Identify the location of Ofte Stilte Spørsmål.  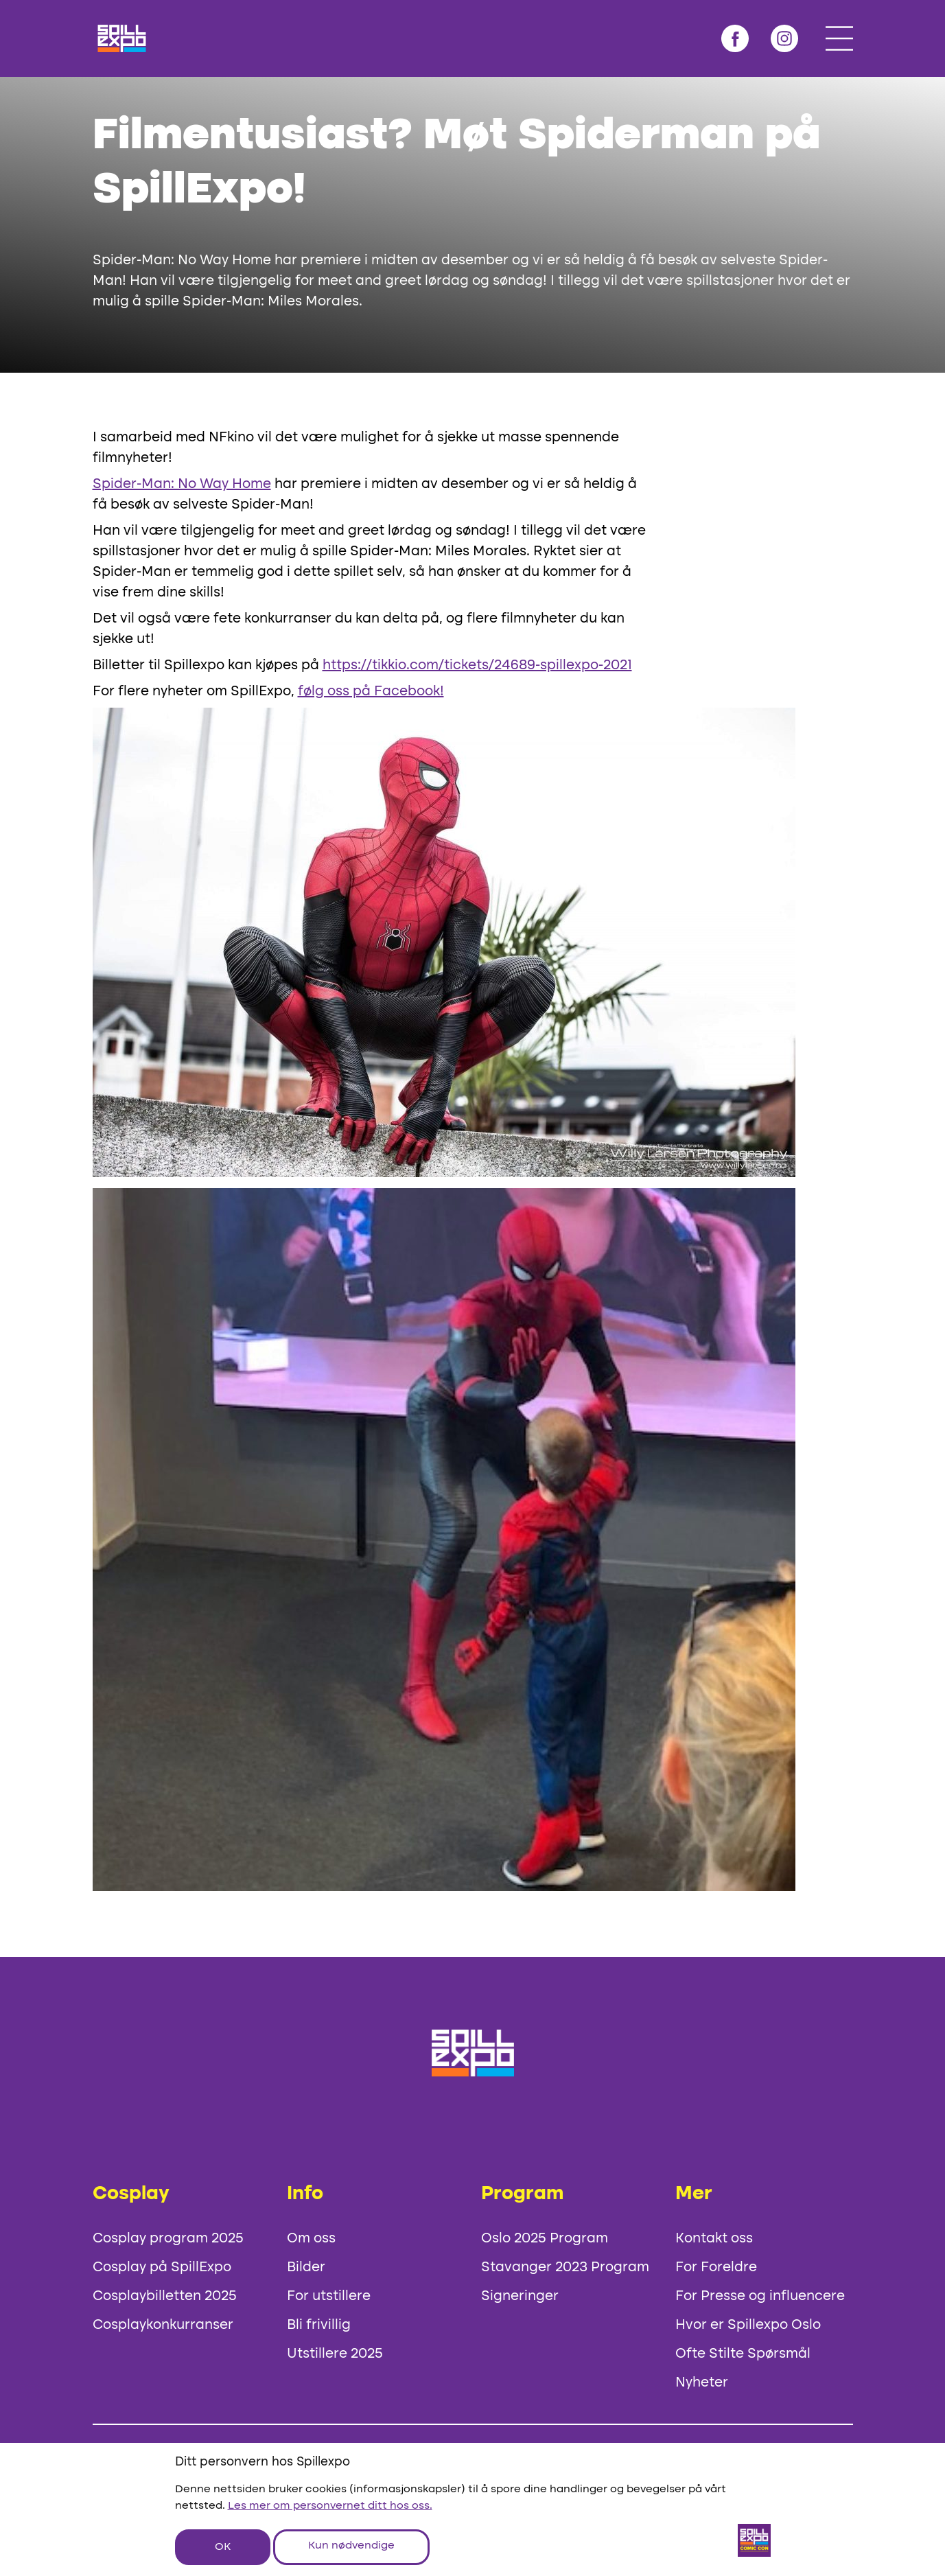
(742, 2354).